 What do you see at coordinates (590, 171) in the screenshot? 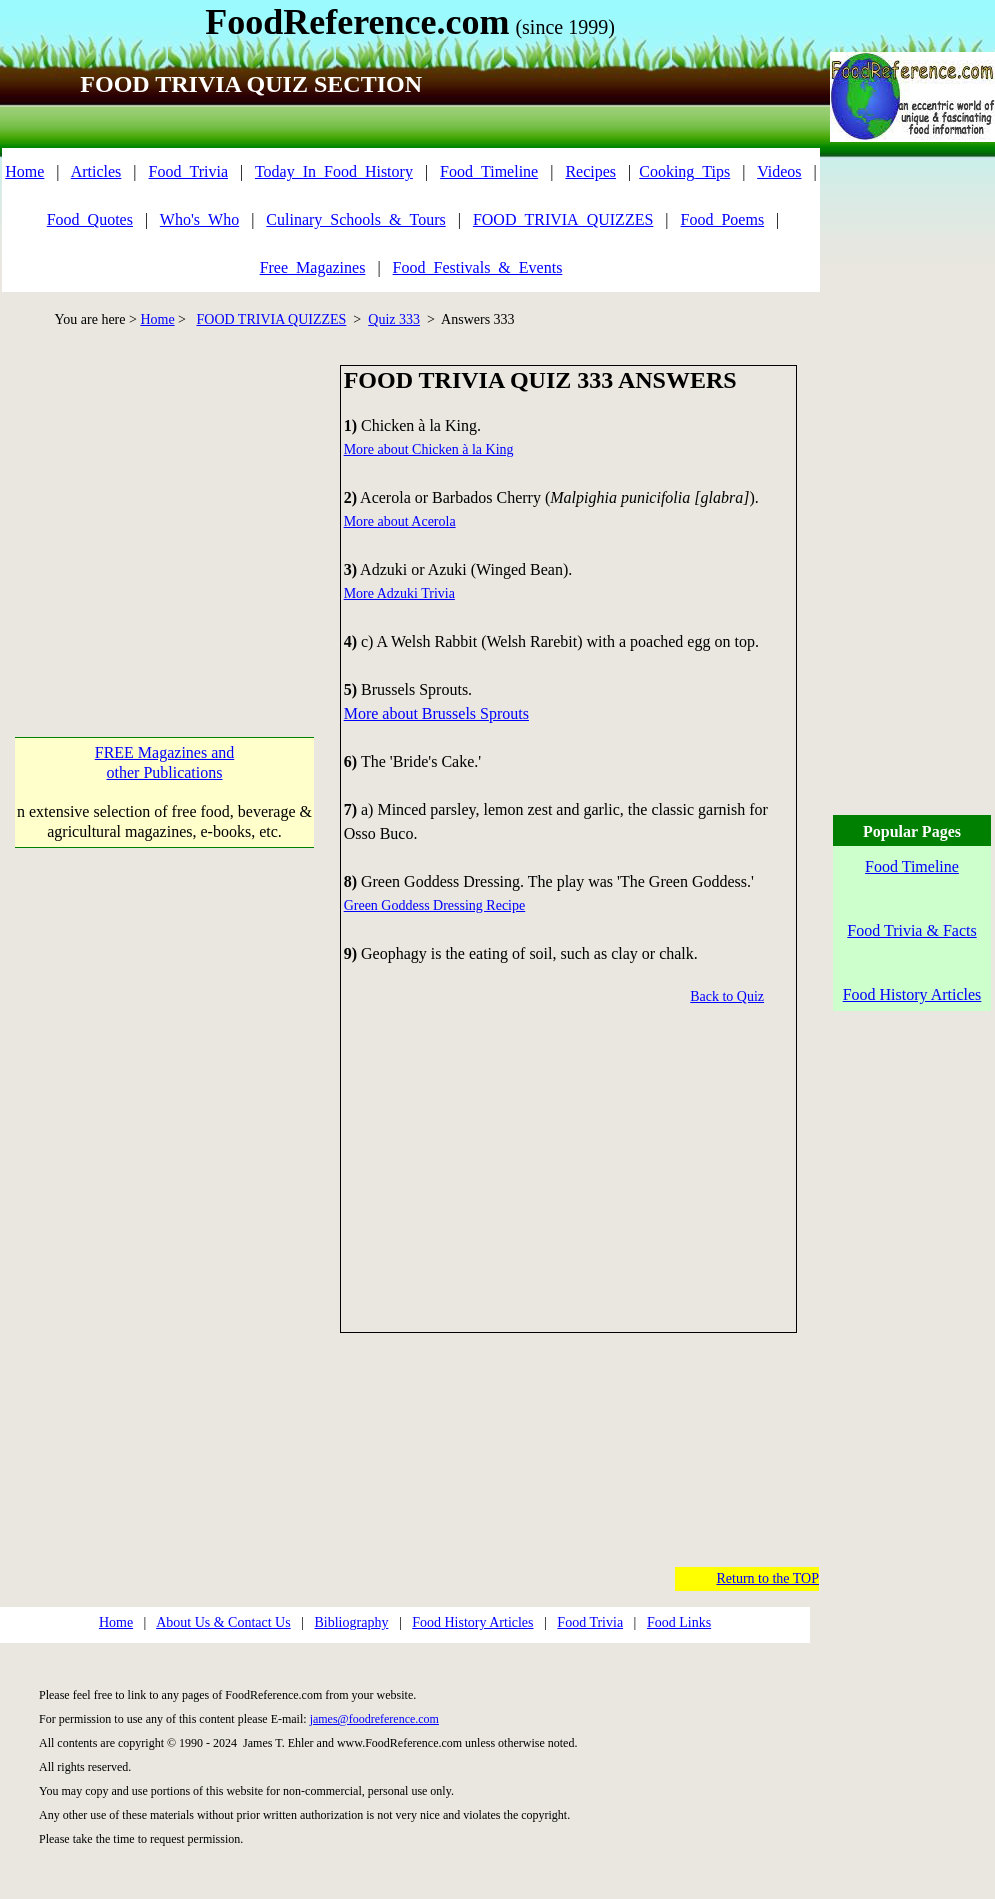
I see `Recipes` at bounding box center [590, 171].